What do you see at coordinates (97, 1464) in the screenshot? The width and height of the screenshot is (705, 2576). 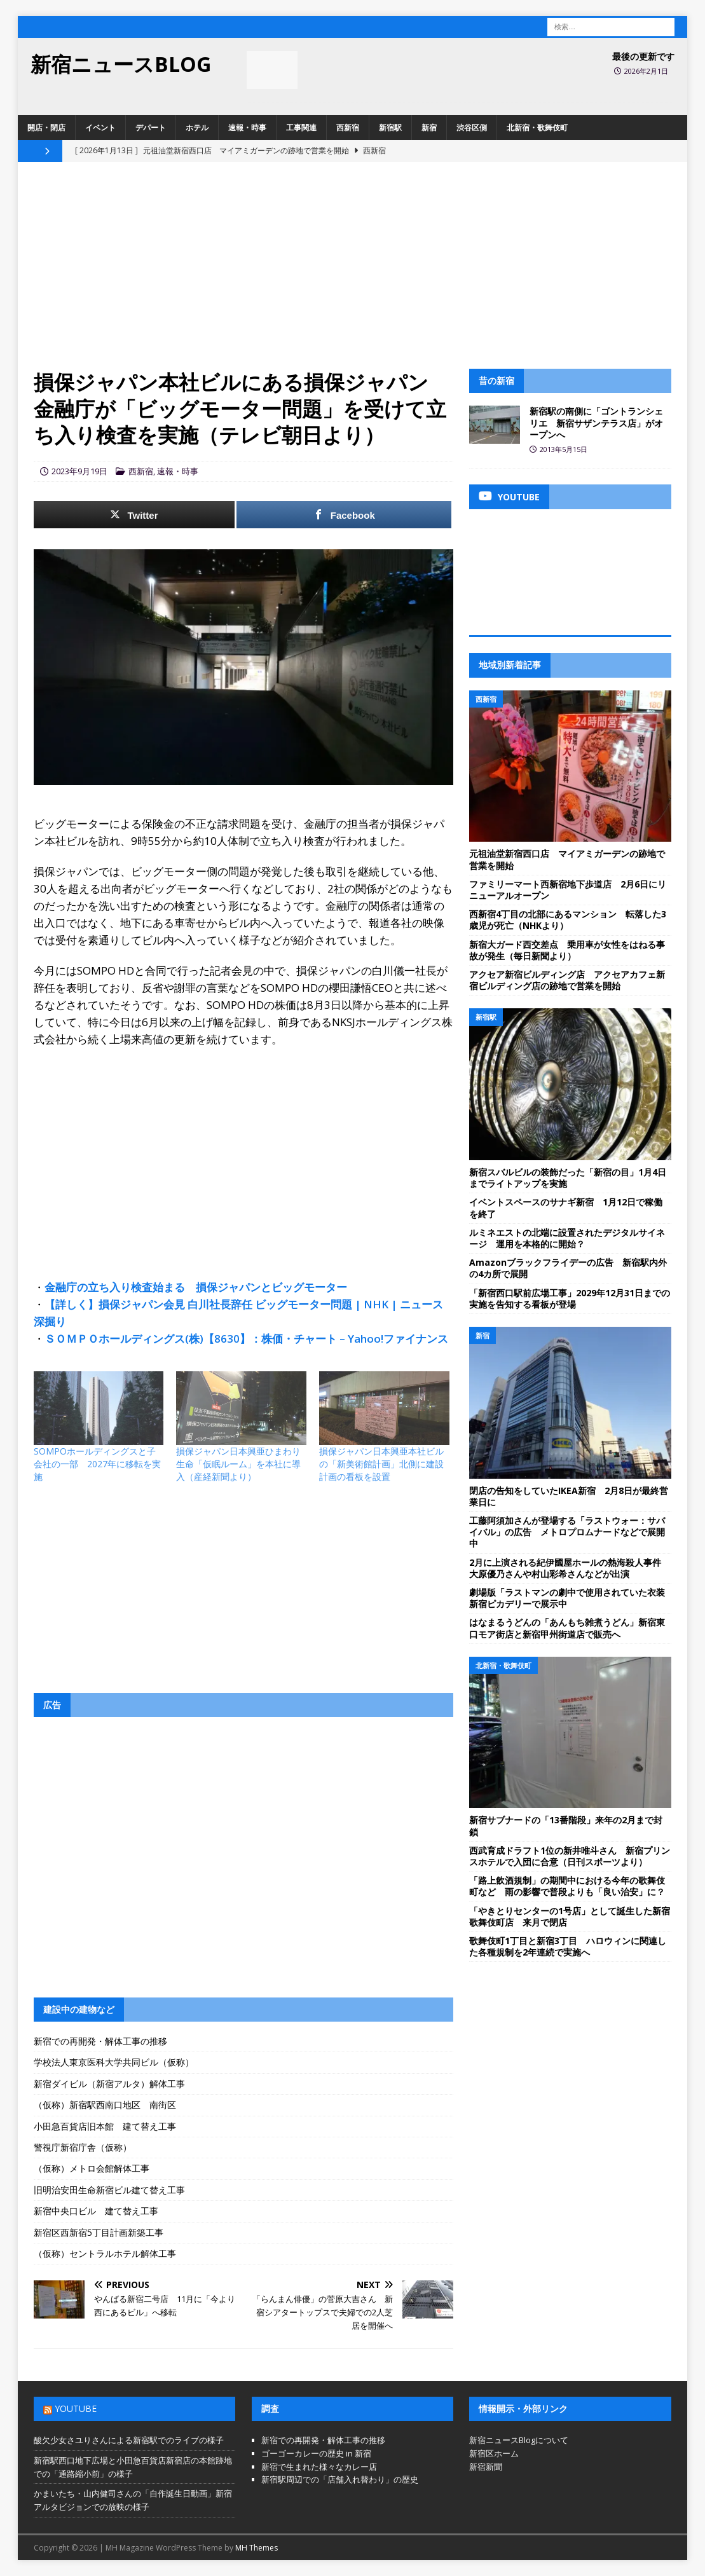 I see `SOMPOホールディングスと子会社の一部 2027年に移転を実施` at bounding box center [97, 1464].